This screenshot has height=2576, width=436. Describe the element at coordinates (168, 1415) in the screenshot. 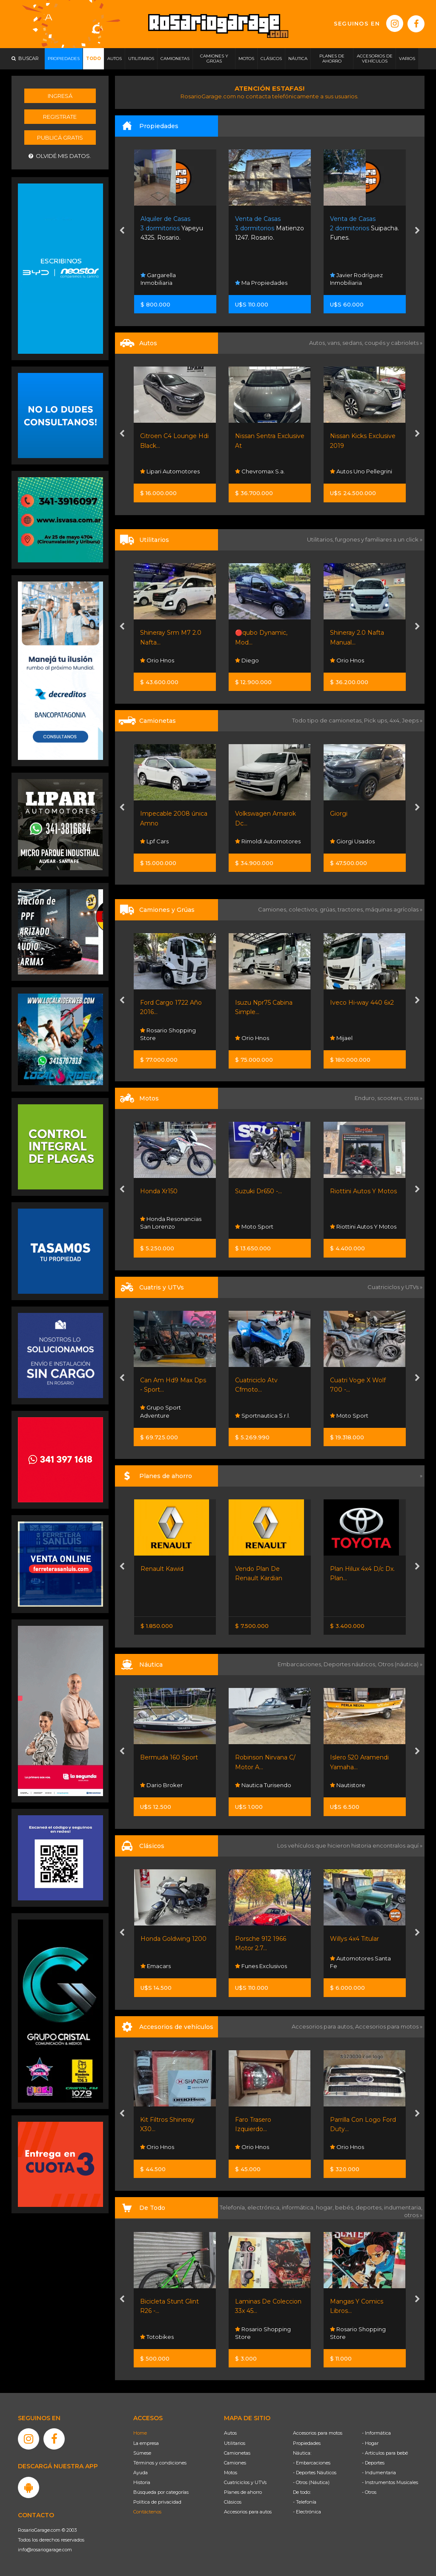

I see `Sportnautica S.r.l.` at that location.